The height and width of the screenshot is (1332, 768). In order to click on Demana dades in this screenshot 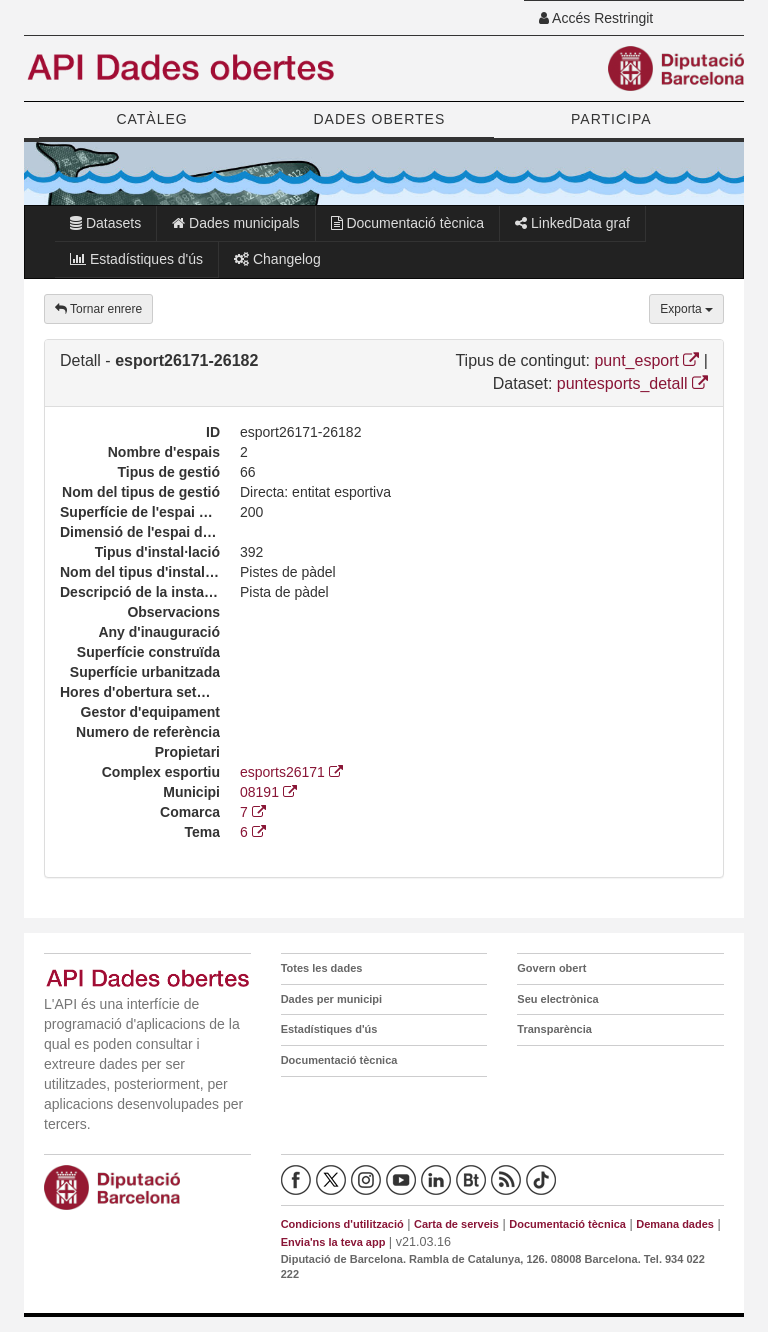, I will do `click(675, 1224)`.